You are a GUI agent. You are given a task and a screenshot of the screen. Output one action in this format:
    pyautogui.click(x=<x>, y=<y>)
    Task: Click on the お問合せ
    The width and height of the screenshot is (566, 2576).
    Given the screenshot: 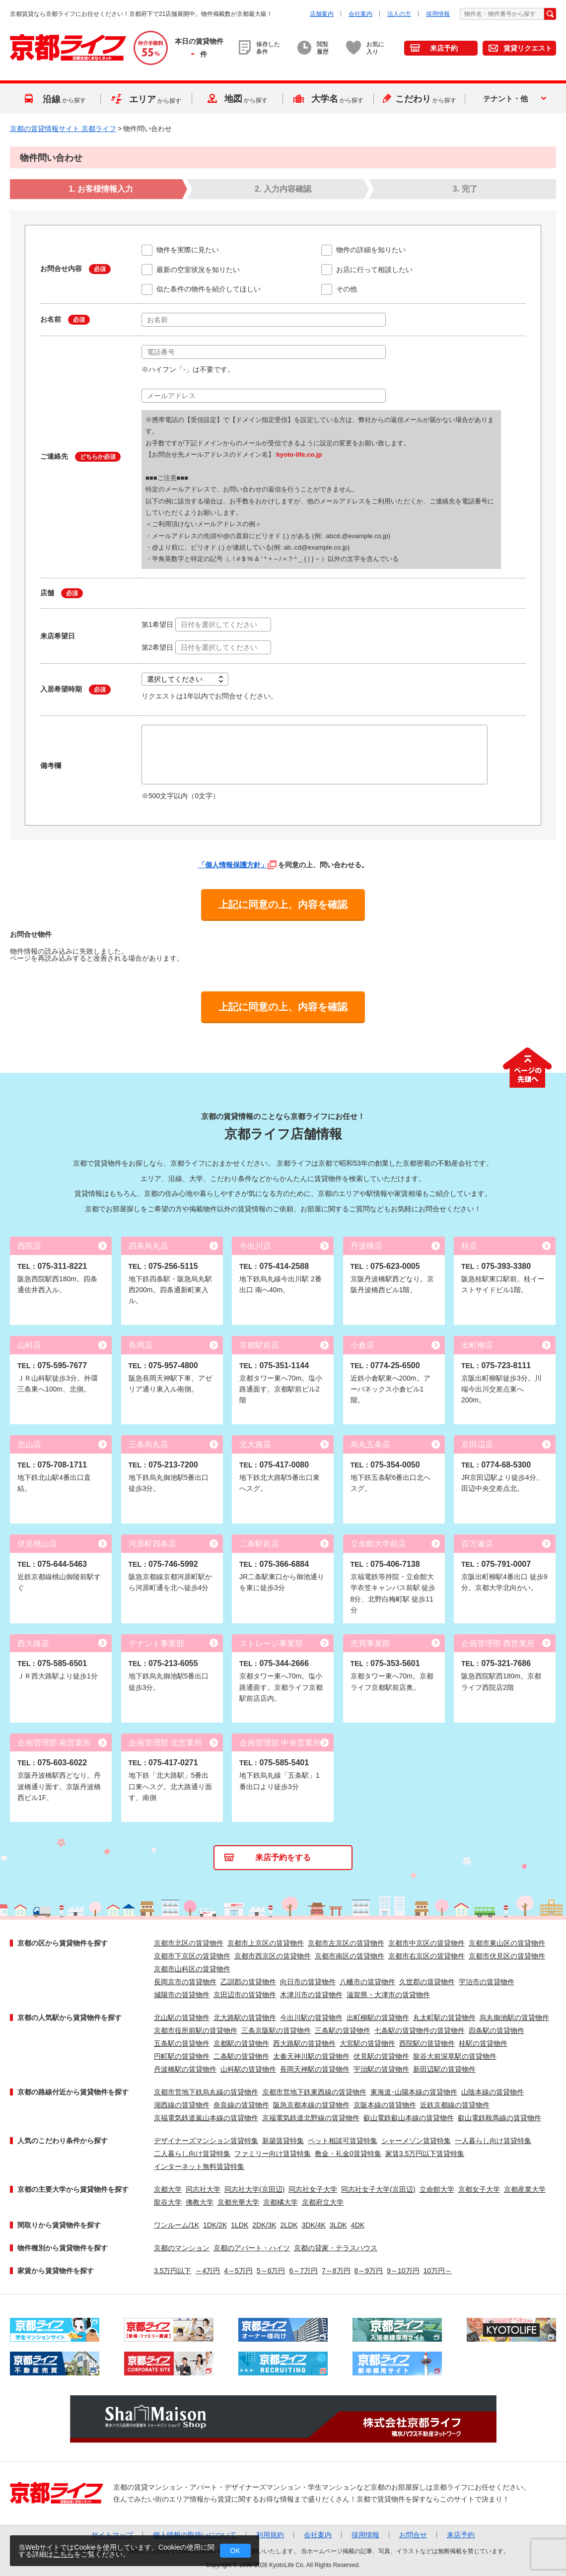 What is the action you would take?
    pyautogui.click(x=413, y=2535)
    